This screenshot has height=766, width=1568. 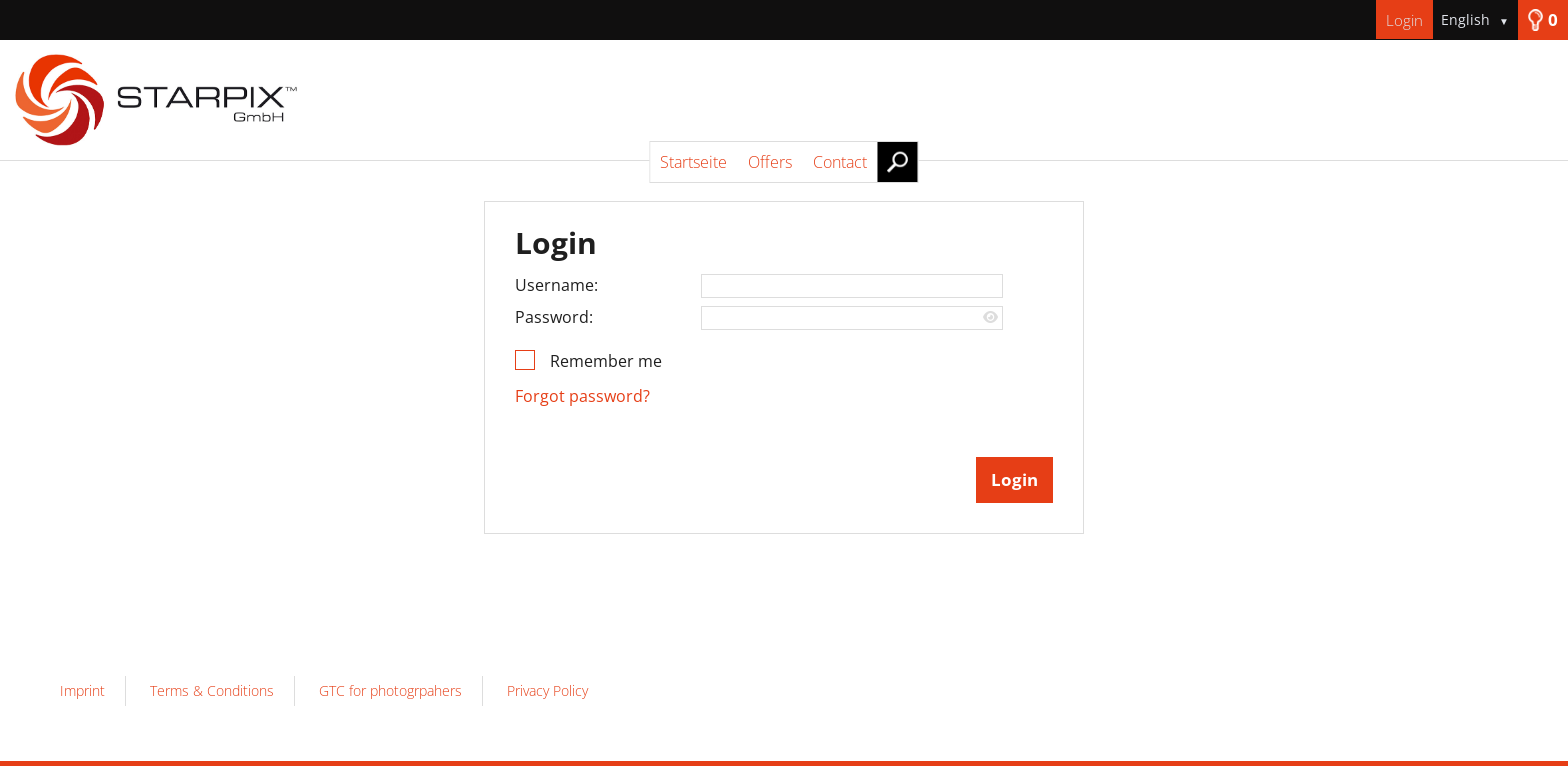 What do you see at coordinates (556, 285) in the screenshot?
I see `Username:` at bounding box center [556, 285].